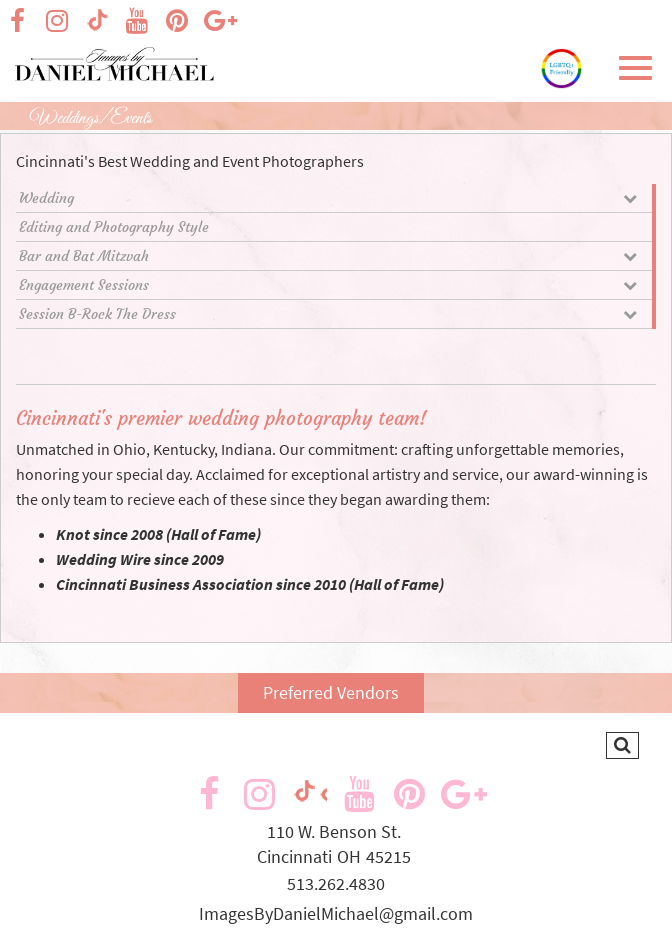  Describe the element at coordinates (336, 883) in the screenshot. I see `513.262.4830` at that location.